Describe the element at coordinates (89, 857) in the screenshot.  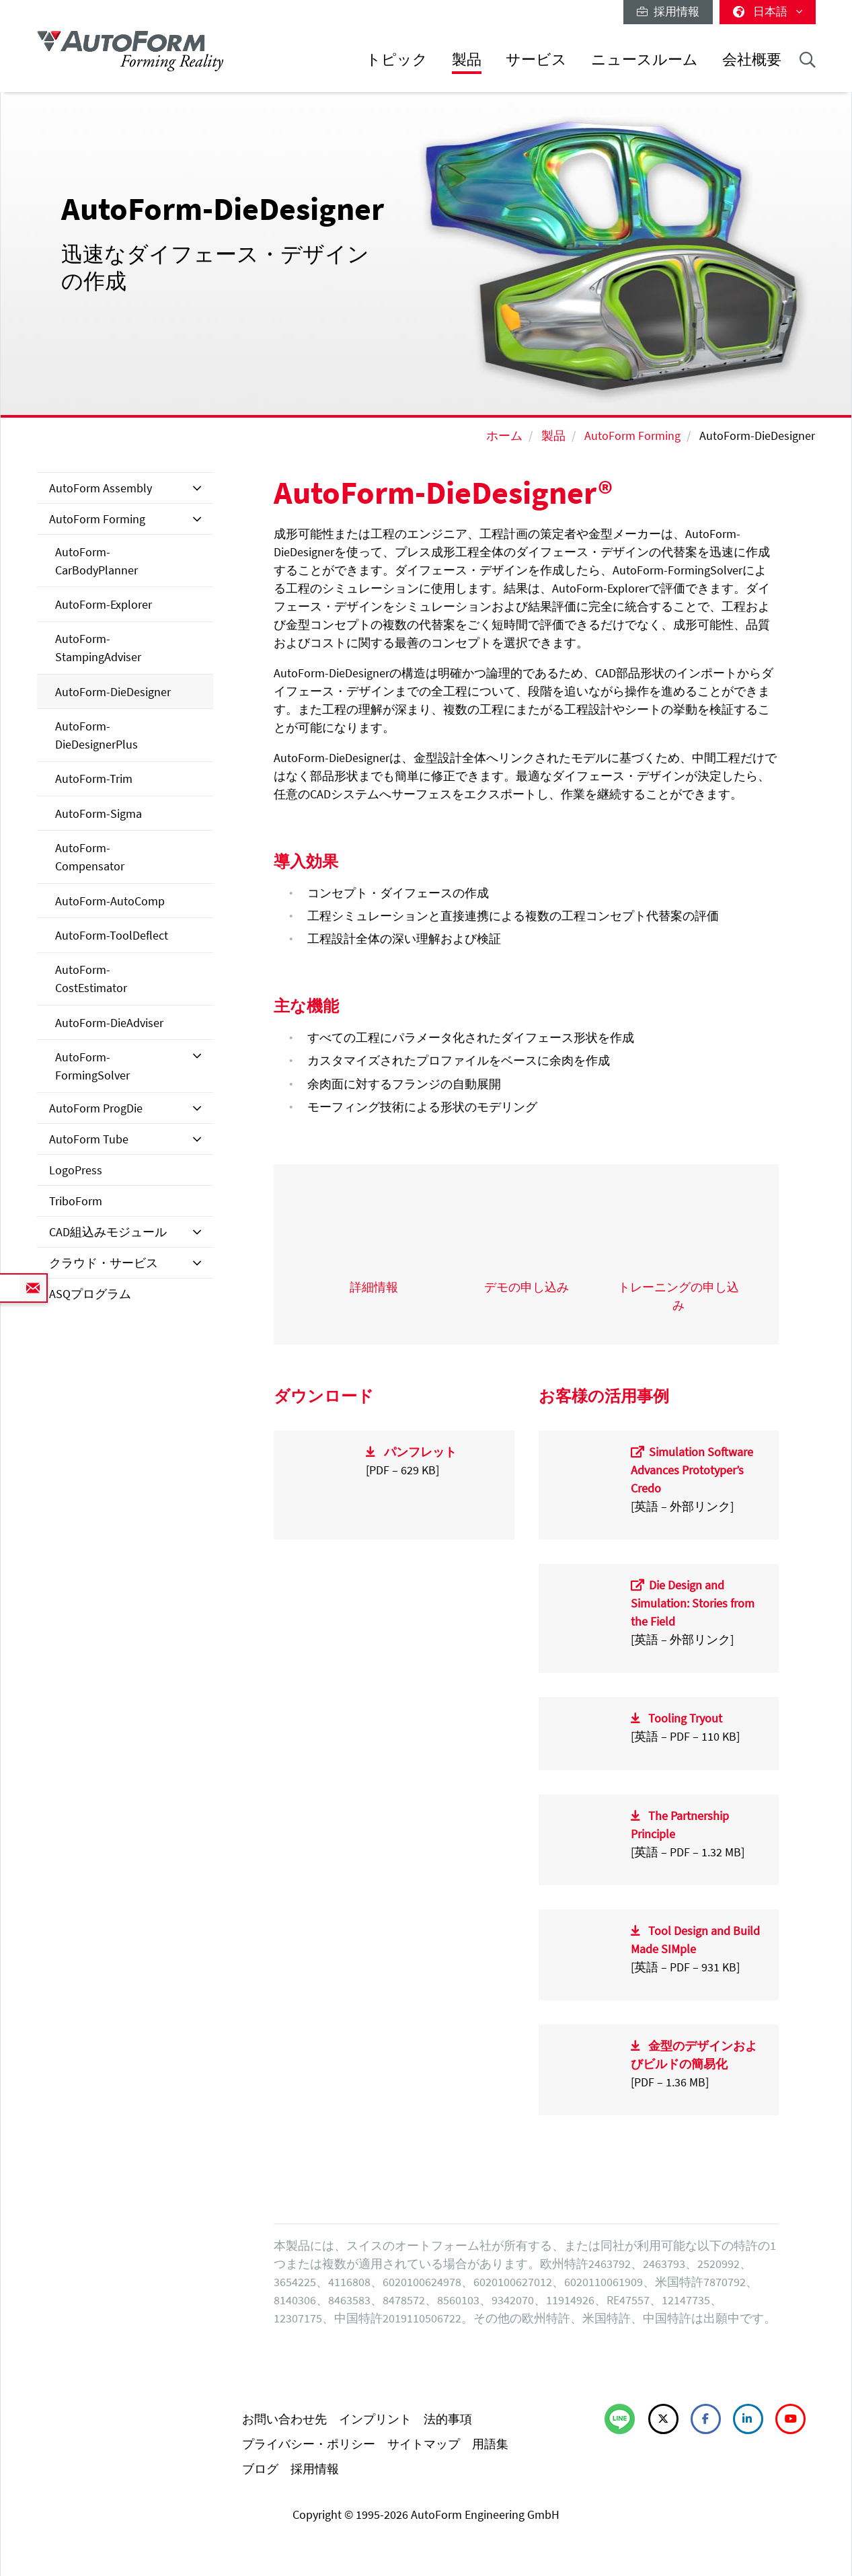
I see `AutoForm-Compensator` at that location.